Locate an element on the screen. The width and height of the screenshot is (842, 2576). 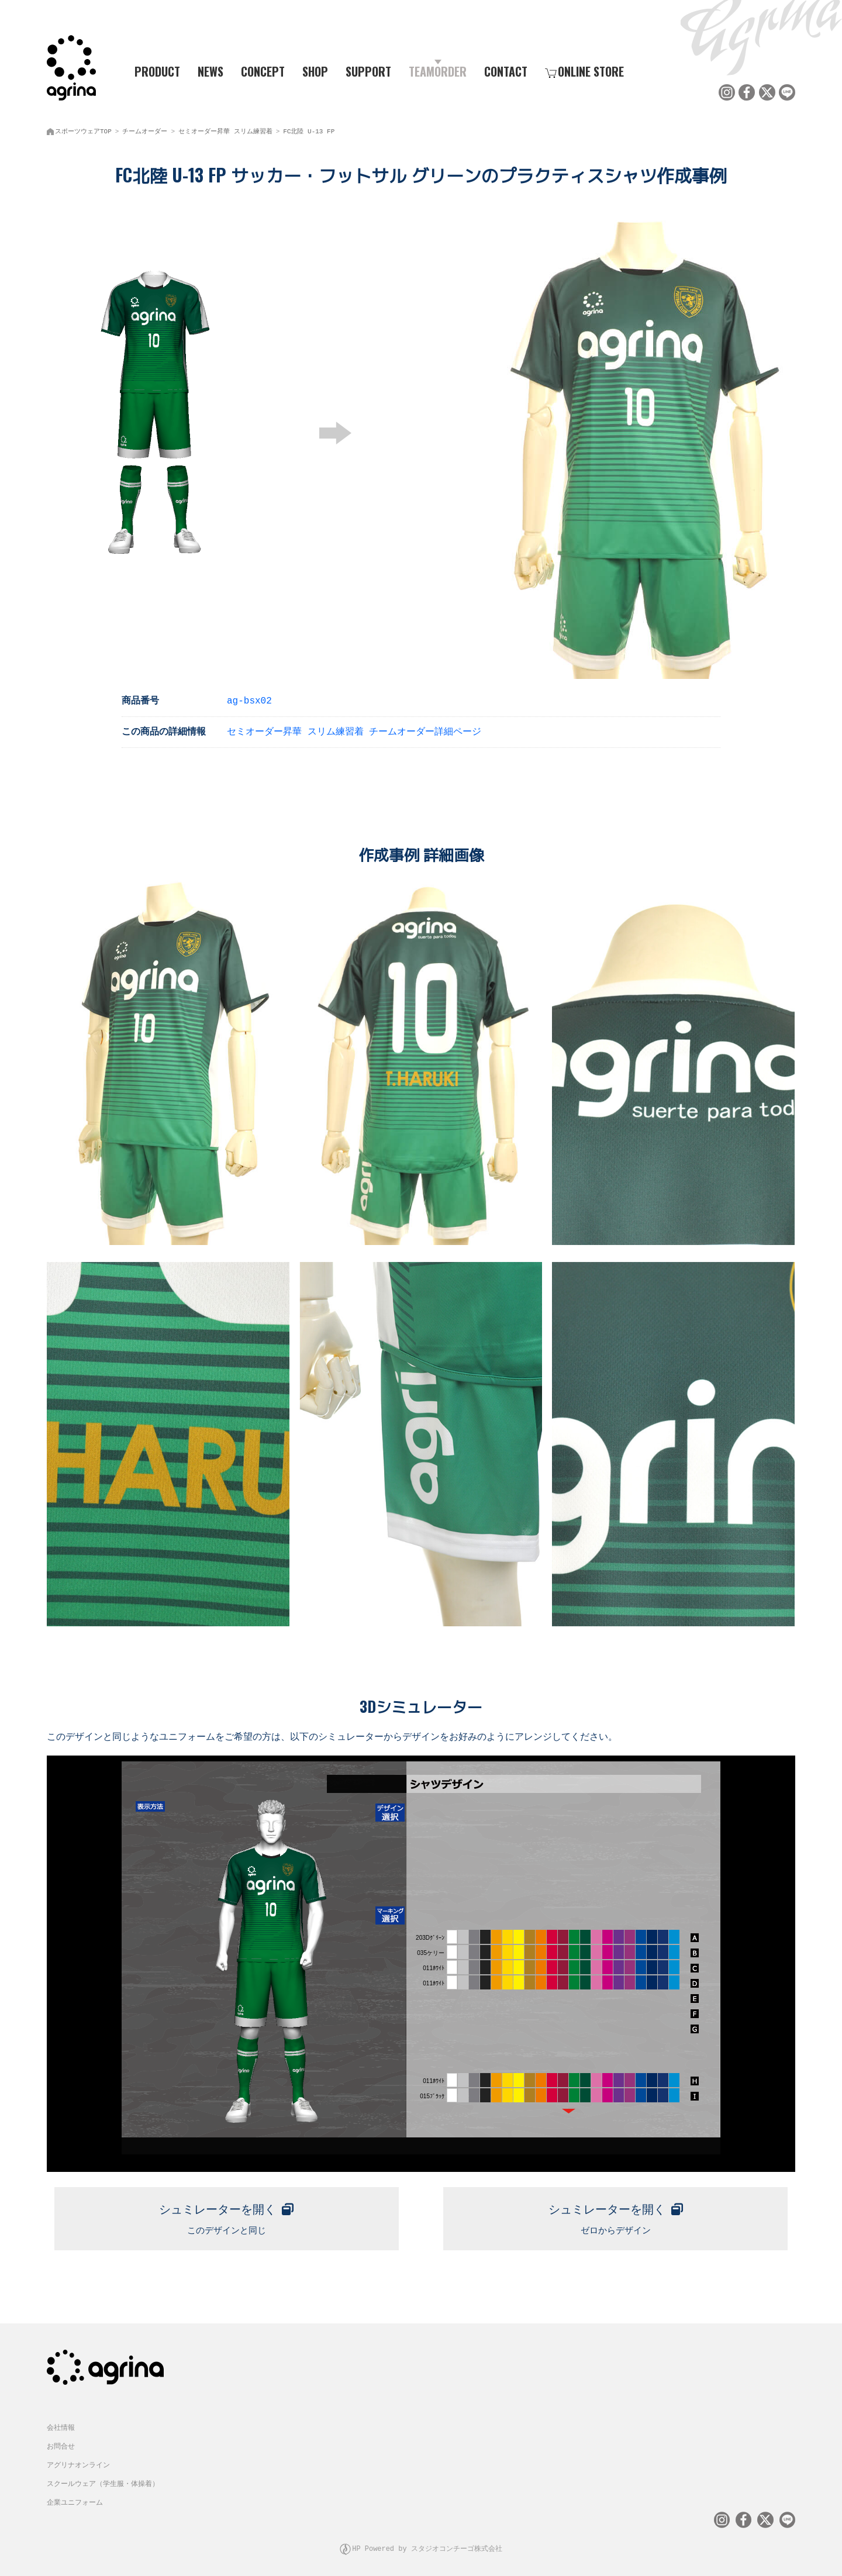
スポーツウェアTOP is located at coordinates (83, 129).